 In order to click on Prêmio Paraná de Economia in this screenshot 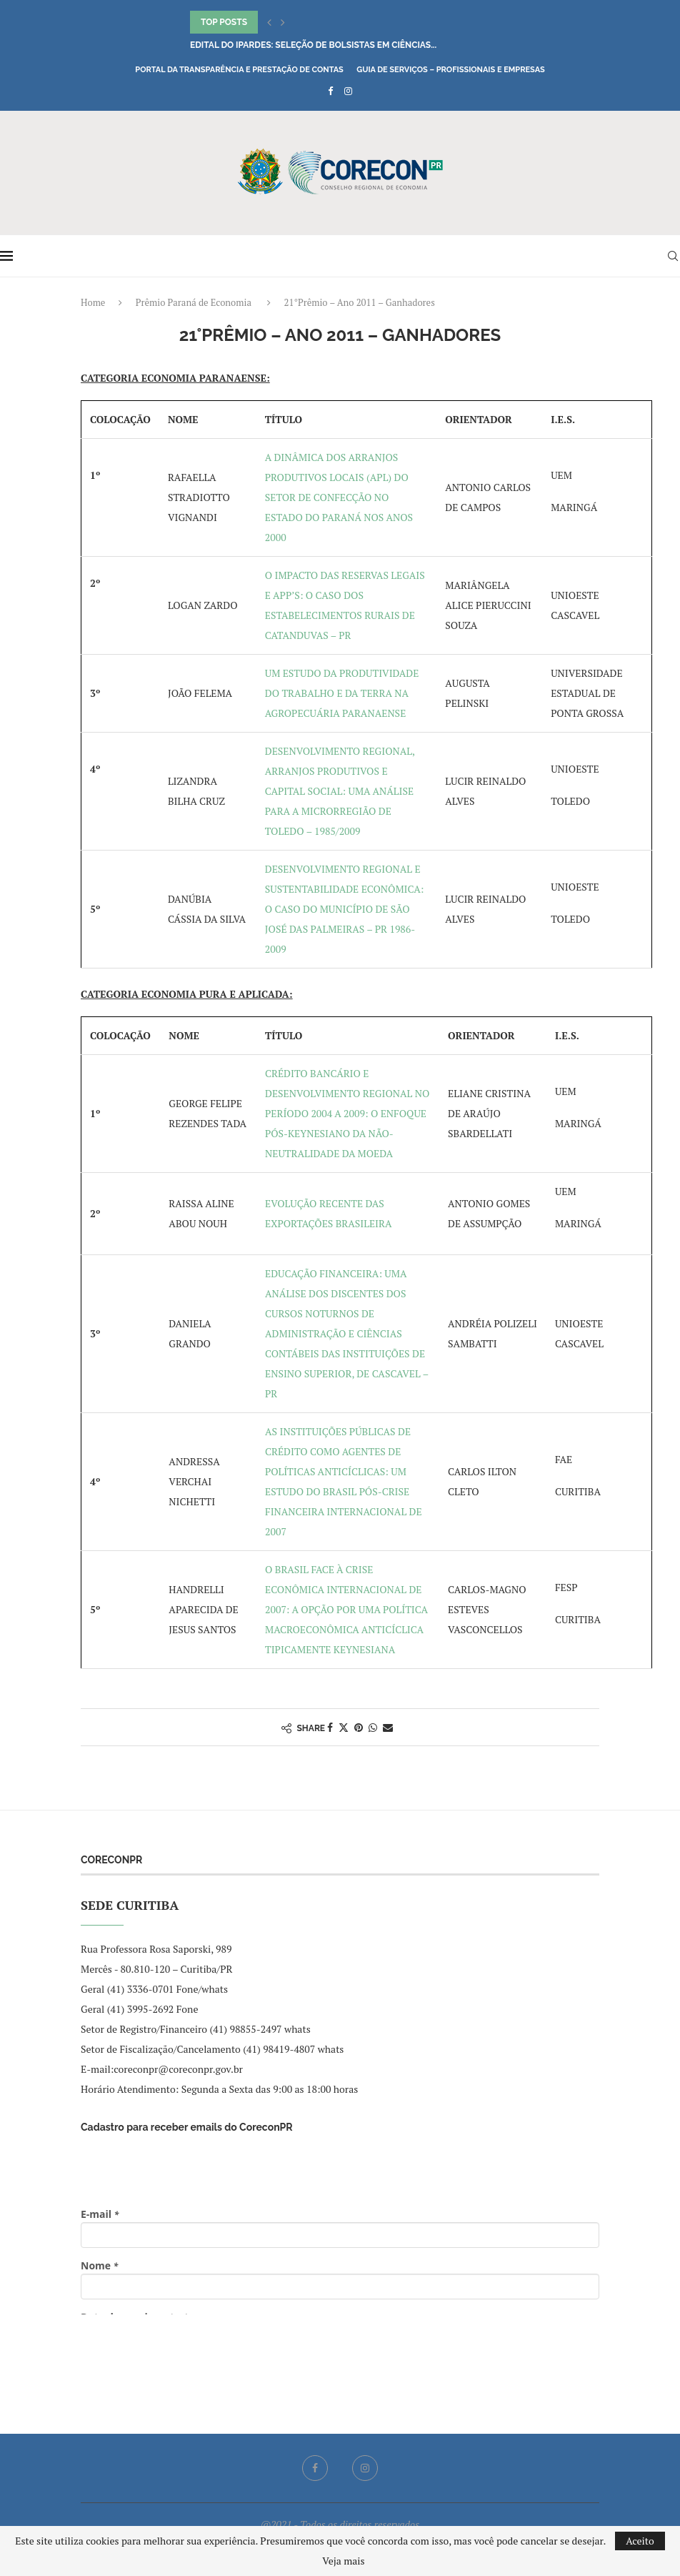, I will do `click(193, 302)`.